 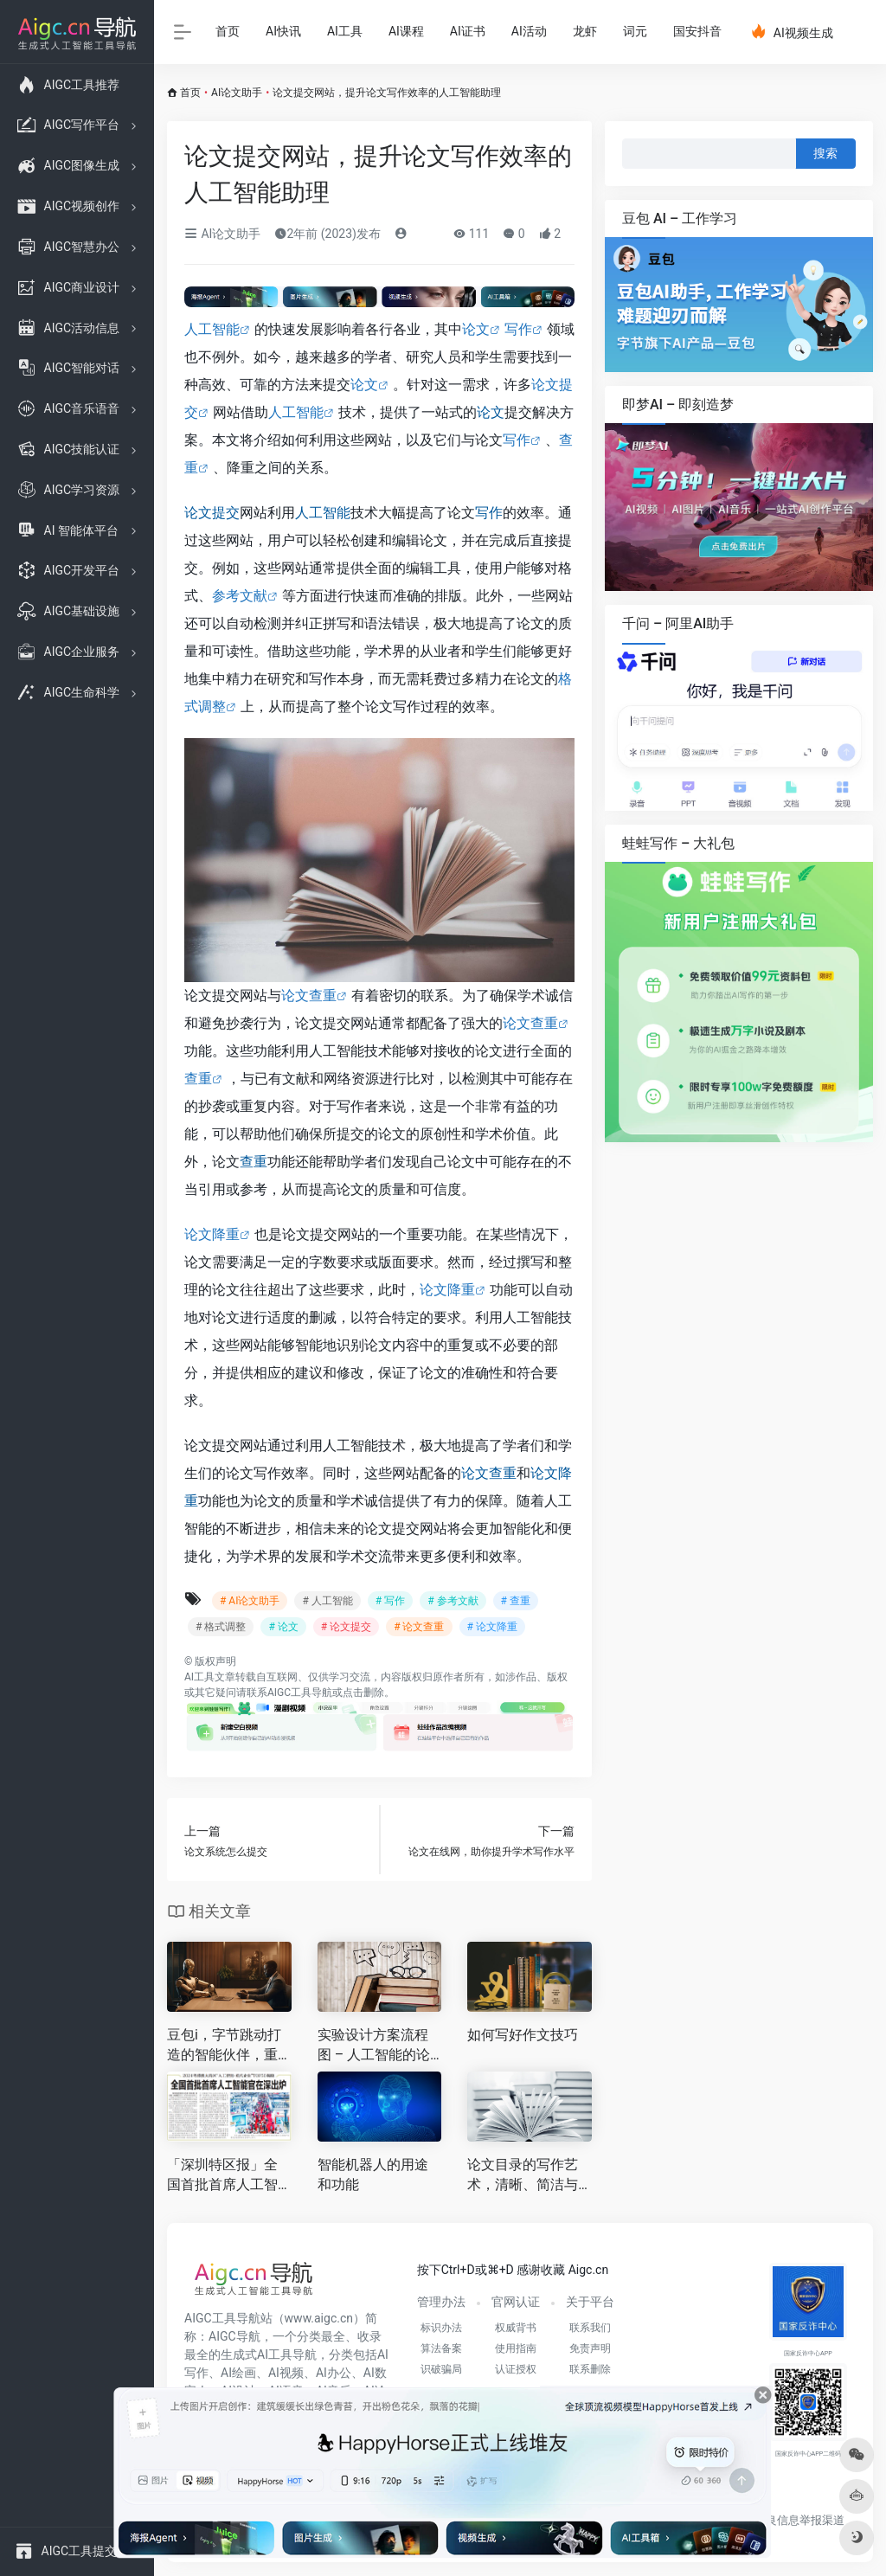 What do you see at coordinates (419, 1627) in the screenshot?
I see `# 论文查重` at bounding box center [419, 1627].